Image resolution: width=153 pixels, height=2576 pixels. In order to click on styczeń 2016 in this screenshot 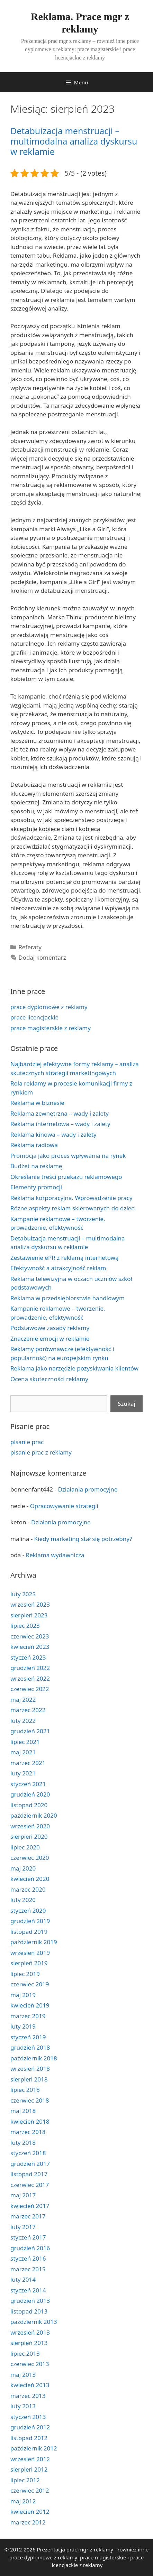, I will do `click(28, 2258)`.